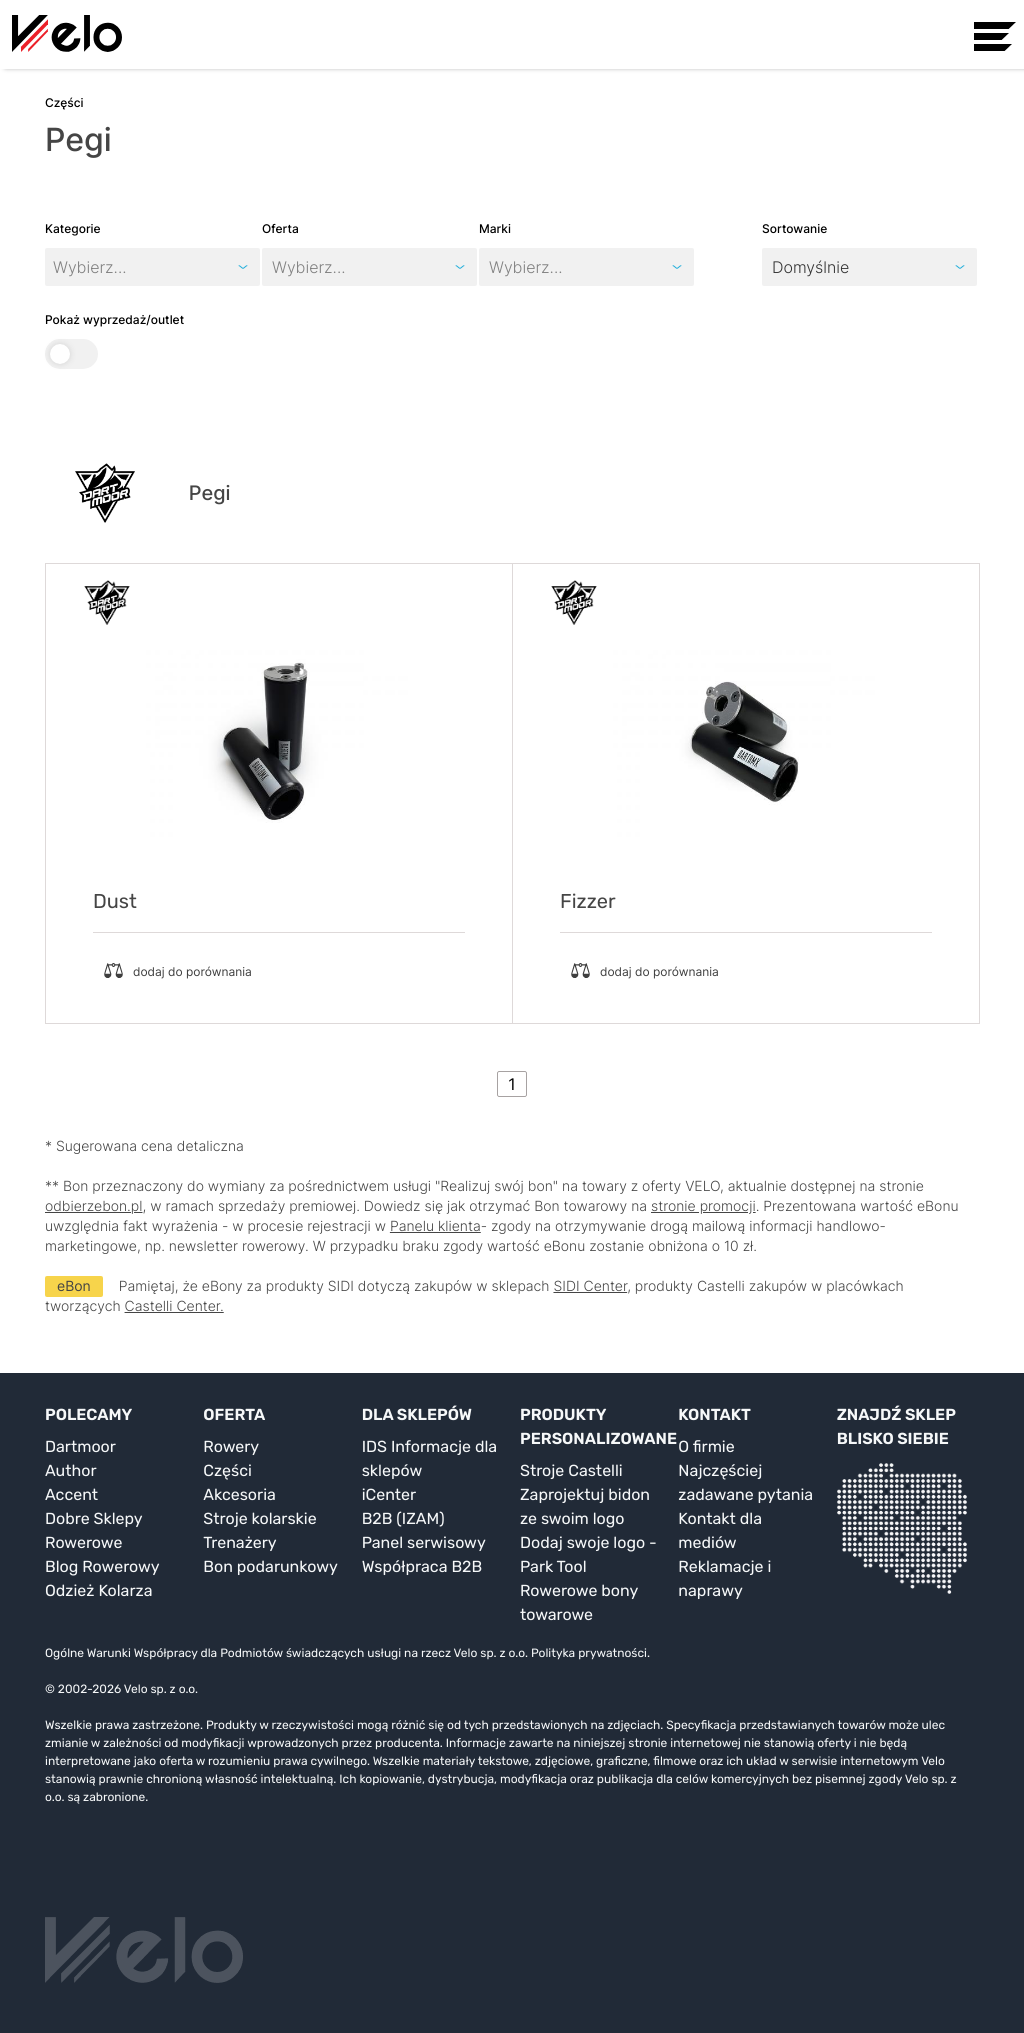  Describe the element at coordinates (589, 1653) in the screenshot. I see `Polityka prywatności` at that location.